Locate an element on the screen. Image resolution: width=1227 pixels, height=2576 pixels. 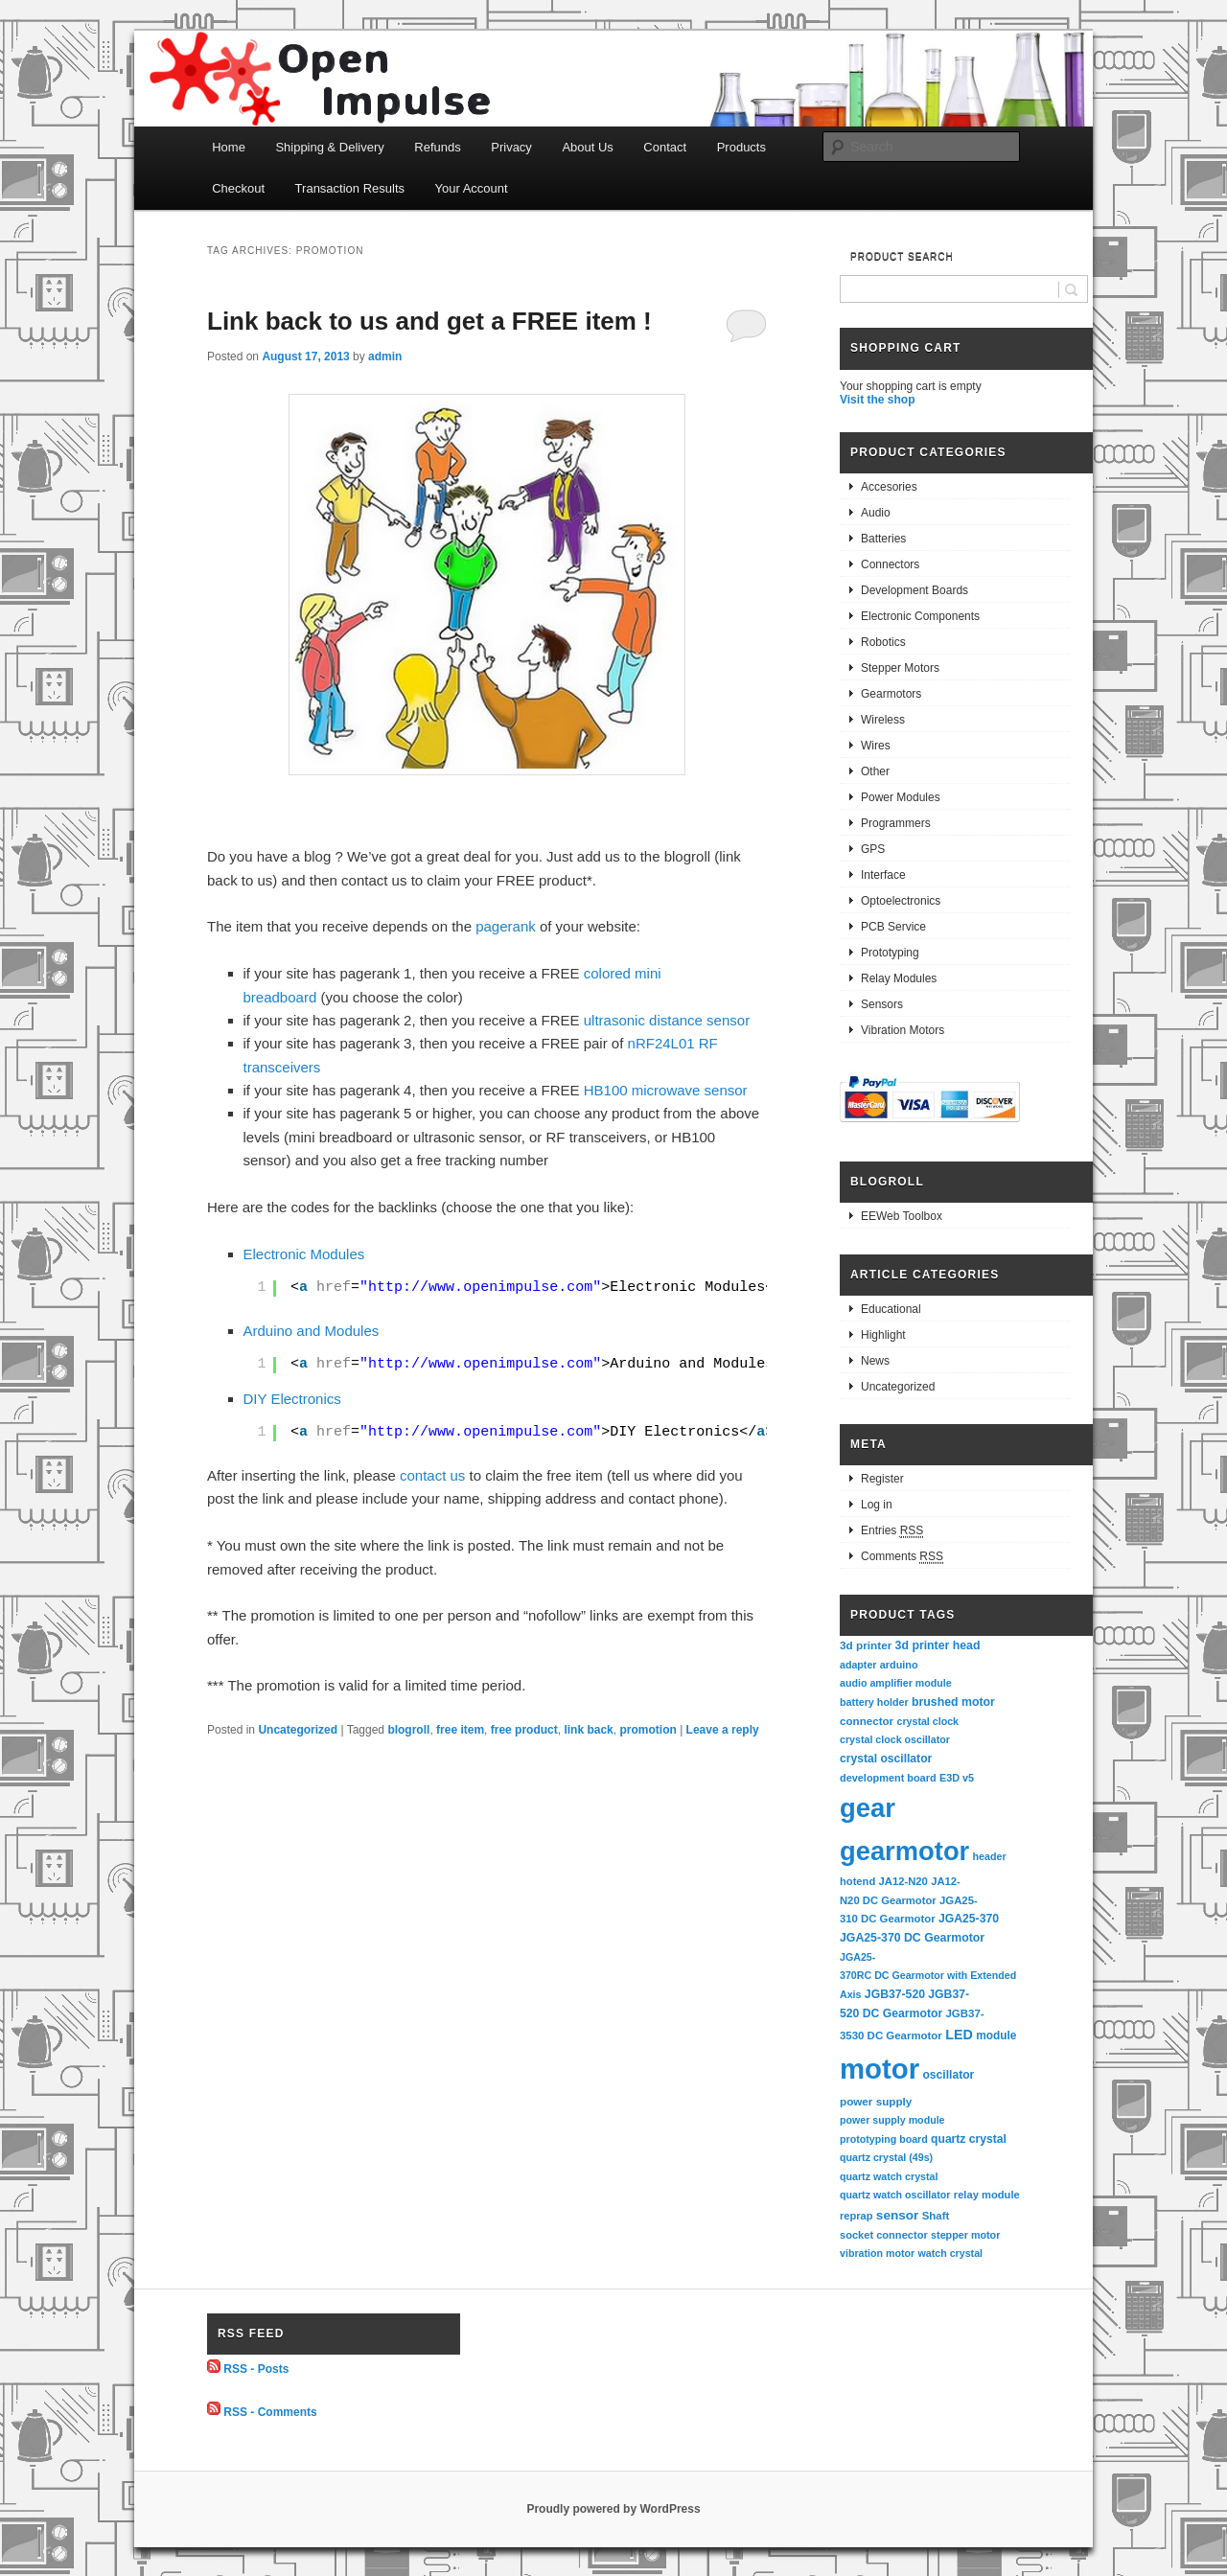
contact us is located at coordinates (432, 1475).